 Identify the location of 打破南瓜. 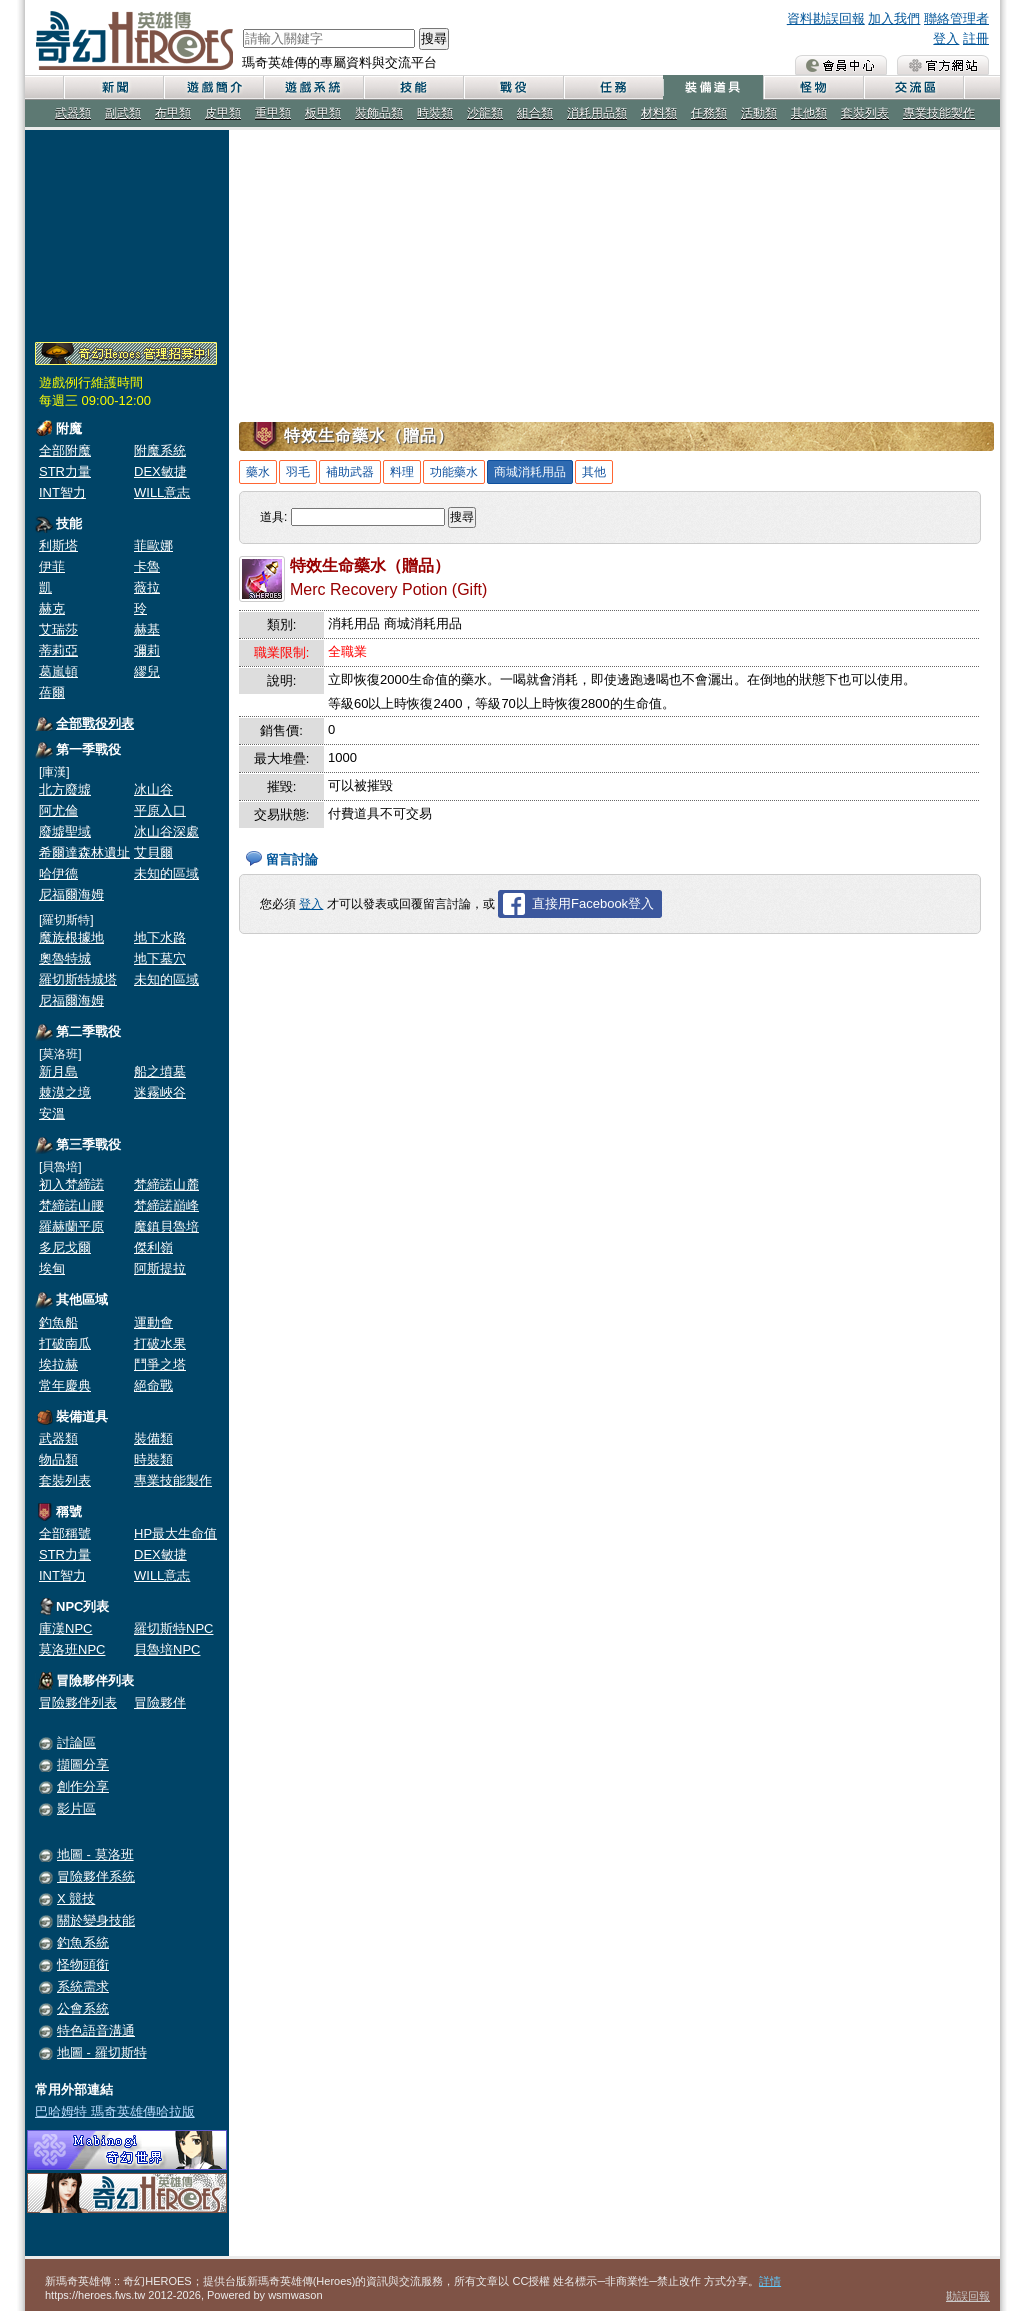
(65, 1343).